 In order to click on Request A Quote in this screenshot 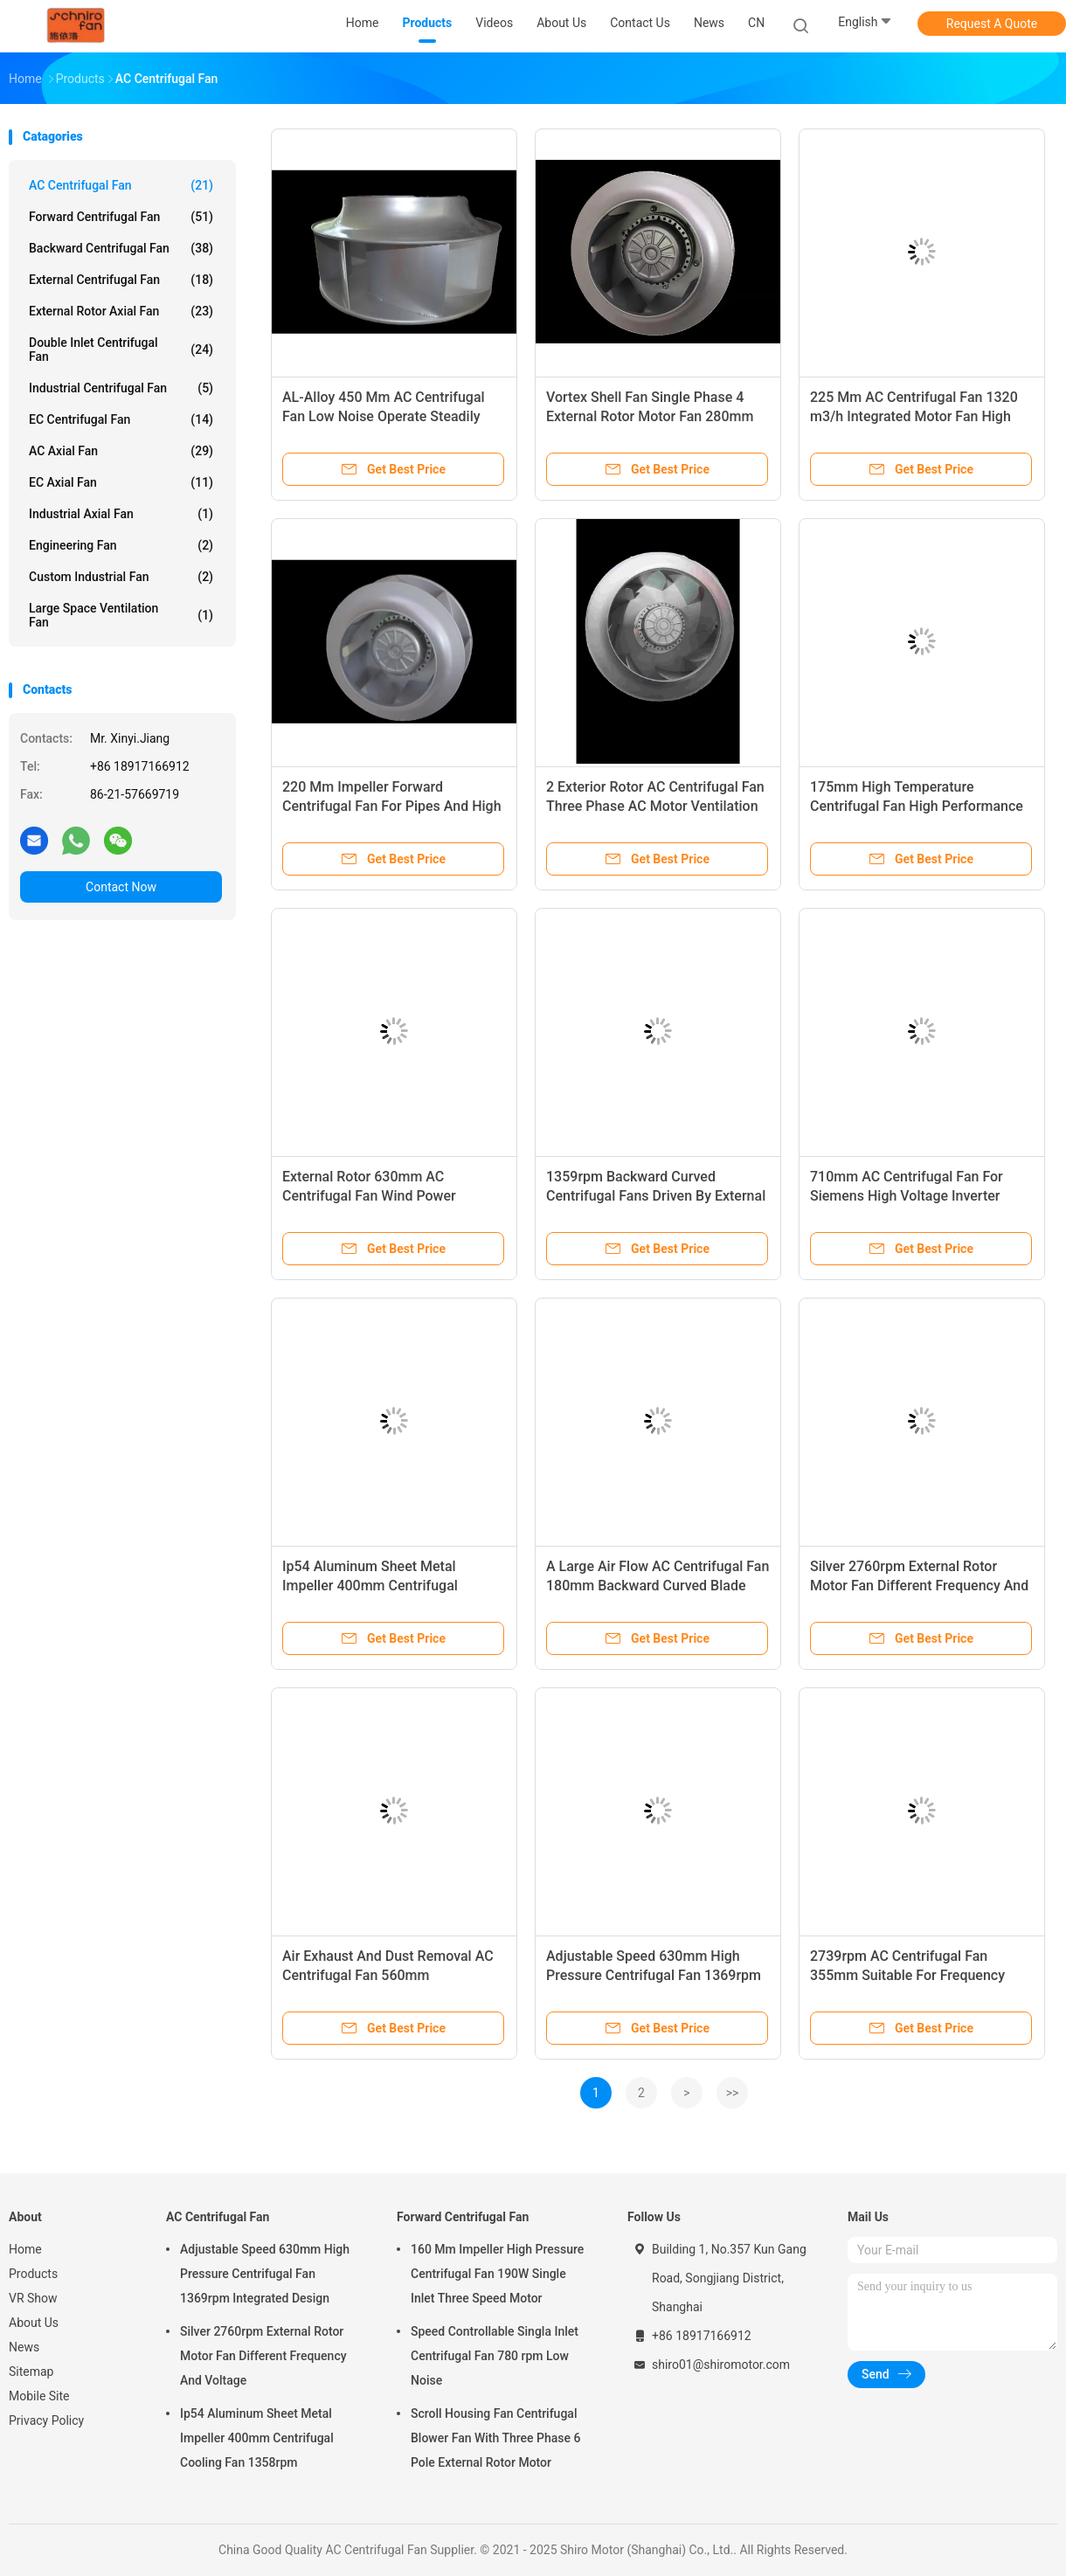, I will do `click(991, 24)`.